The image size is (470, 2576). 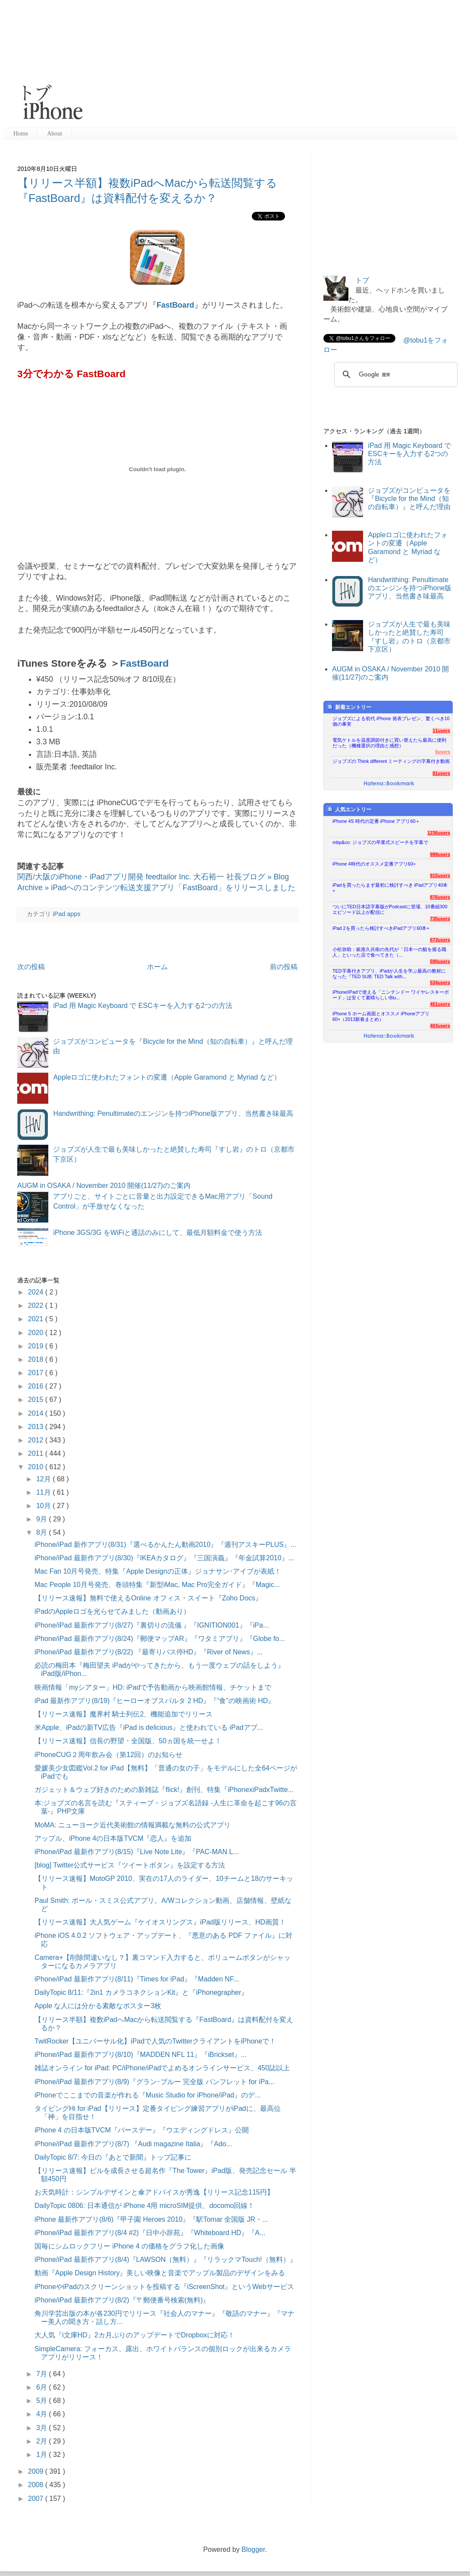 I want to click on 1236users, so click(x=438, y=832).